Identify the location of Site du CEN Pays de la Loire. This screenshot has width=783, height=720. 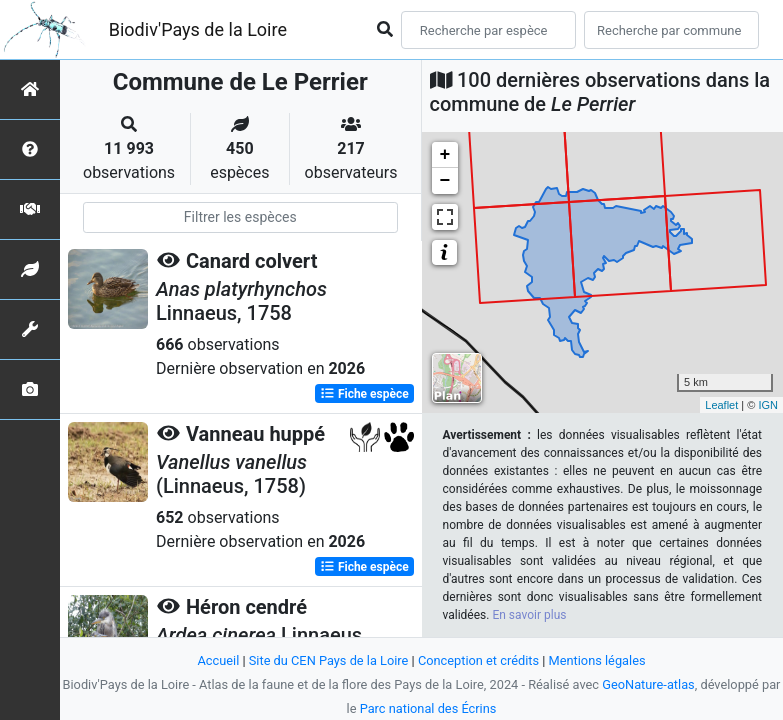
(329, 660).